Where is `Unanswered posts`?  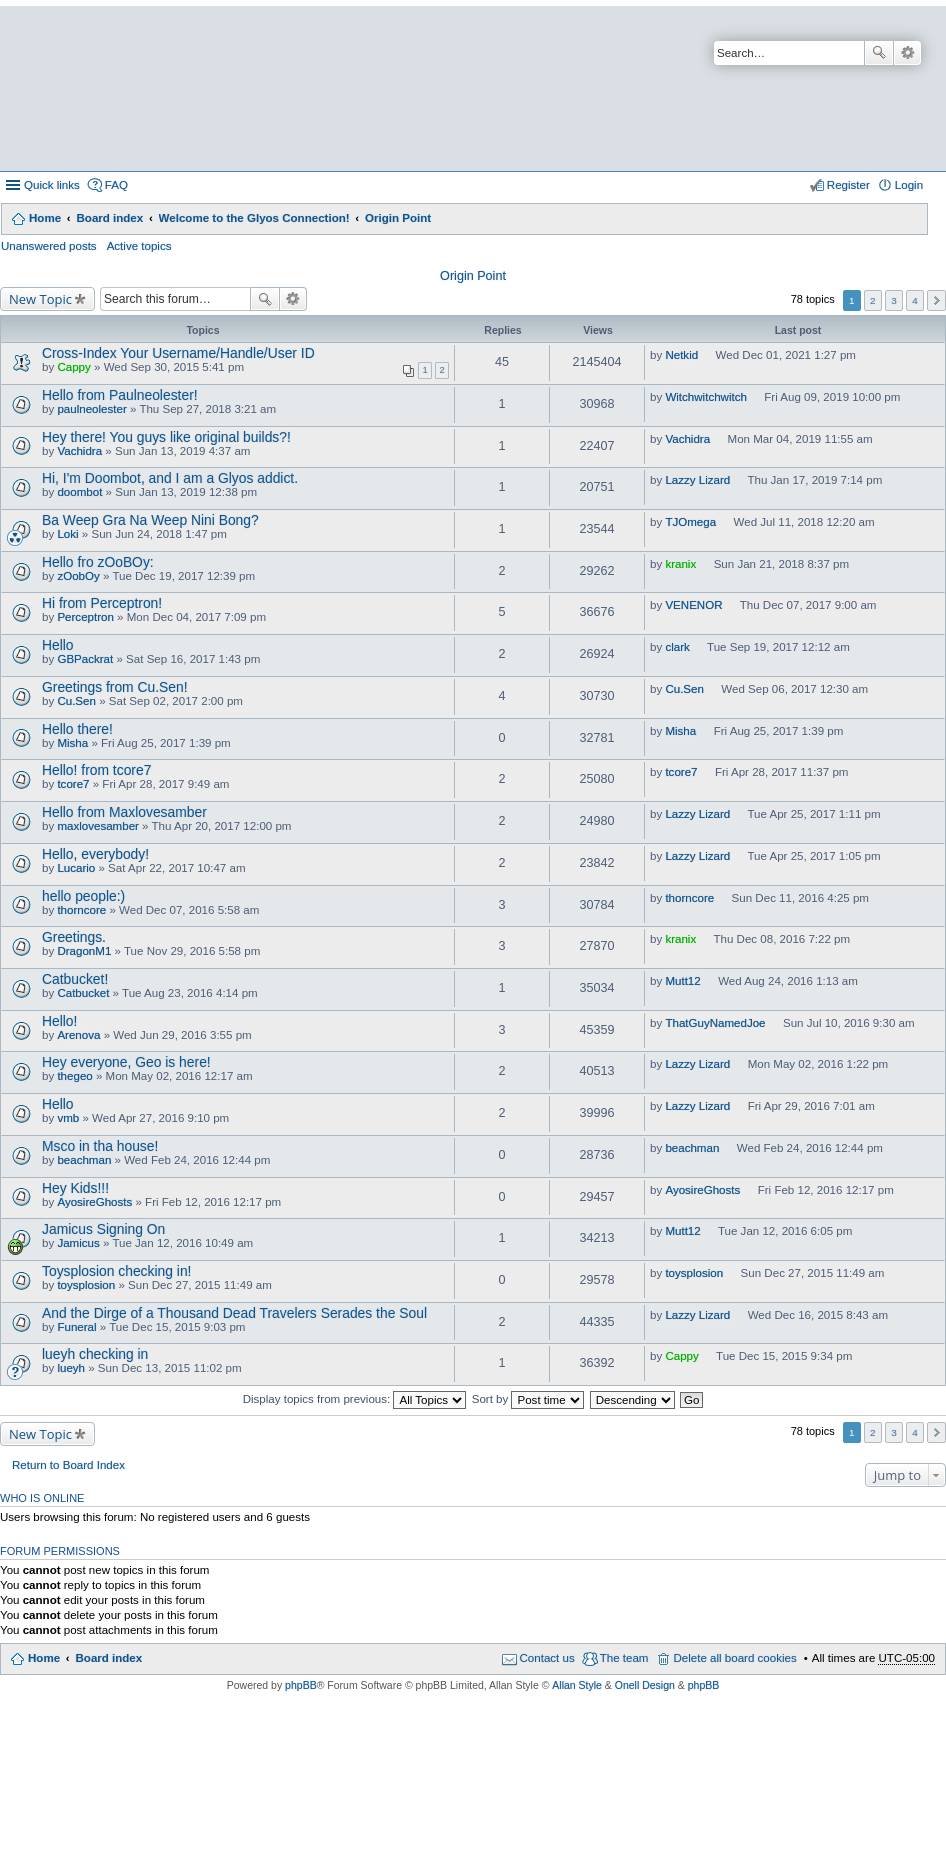 Unanswered posts is located at coordinates (49, 246).